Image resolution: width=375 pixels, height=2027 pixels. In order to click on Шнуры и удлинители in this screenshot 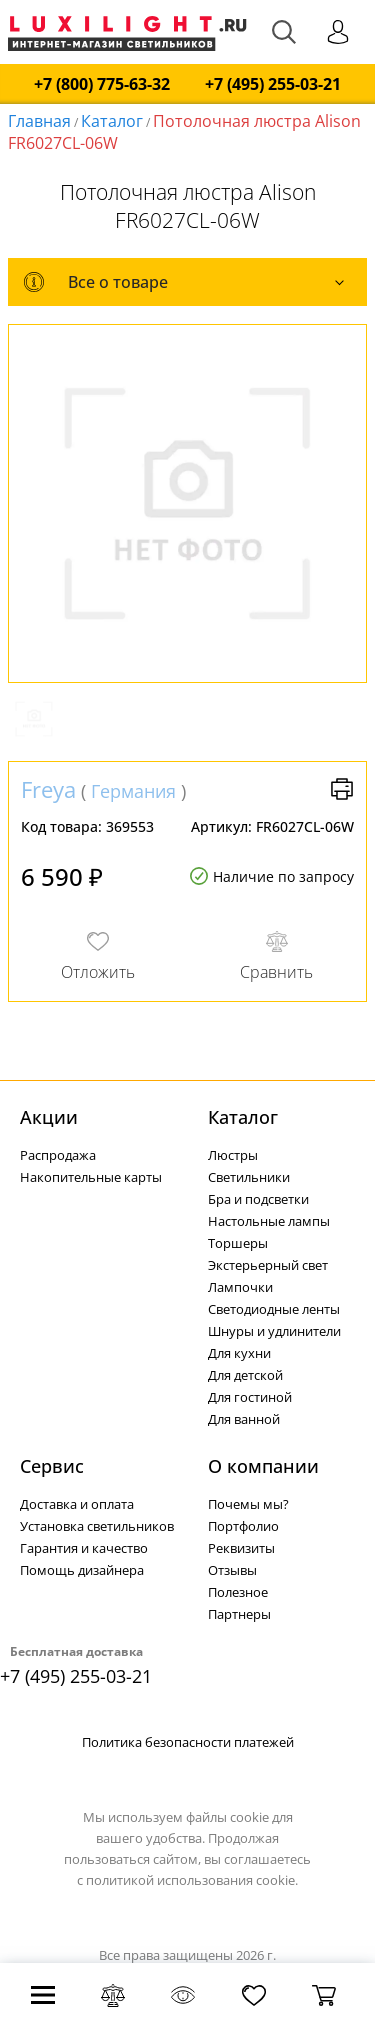, I will do `click(274, 1331)`.